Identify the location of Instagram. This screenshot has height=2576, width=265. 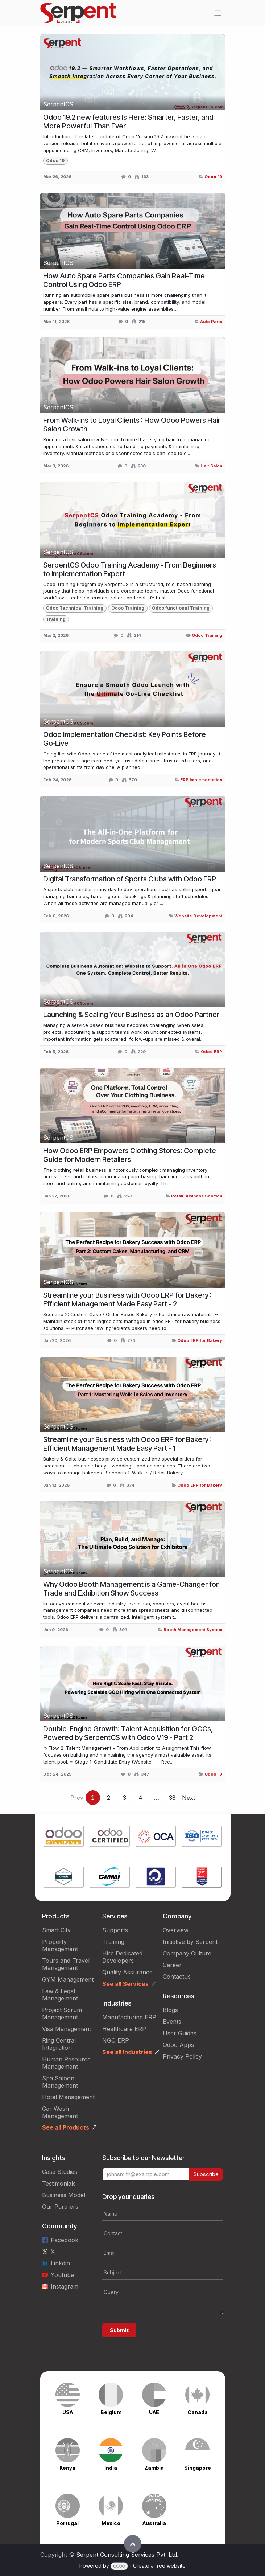
(64, 2286).